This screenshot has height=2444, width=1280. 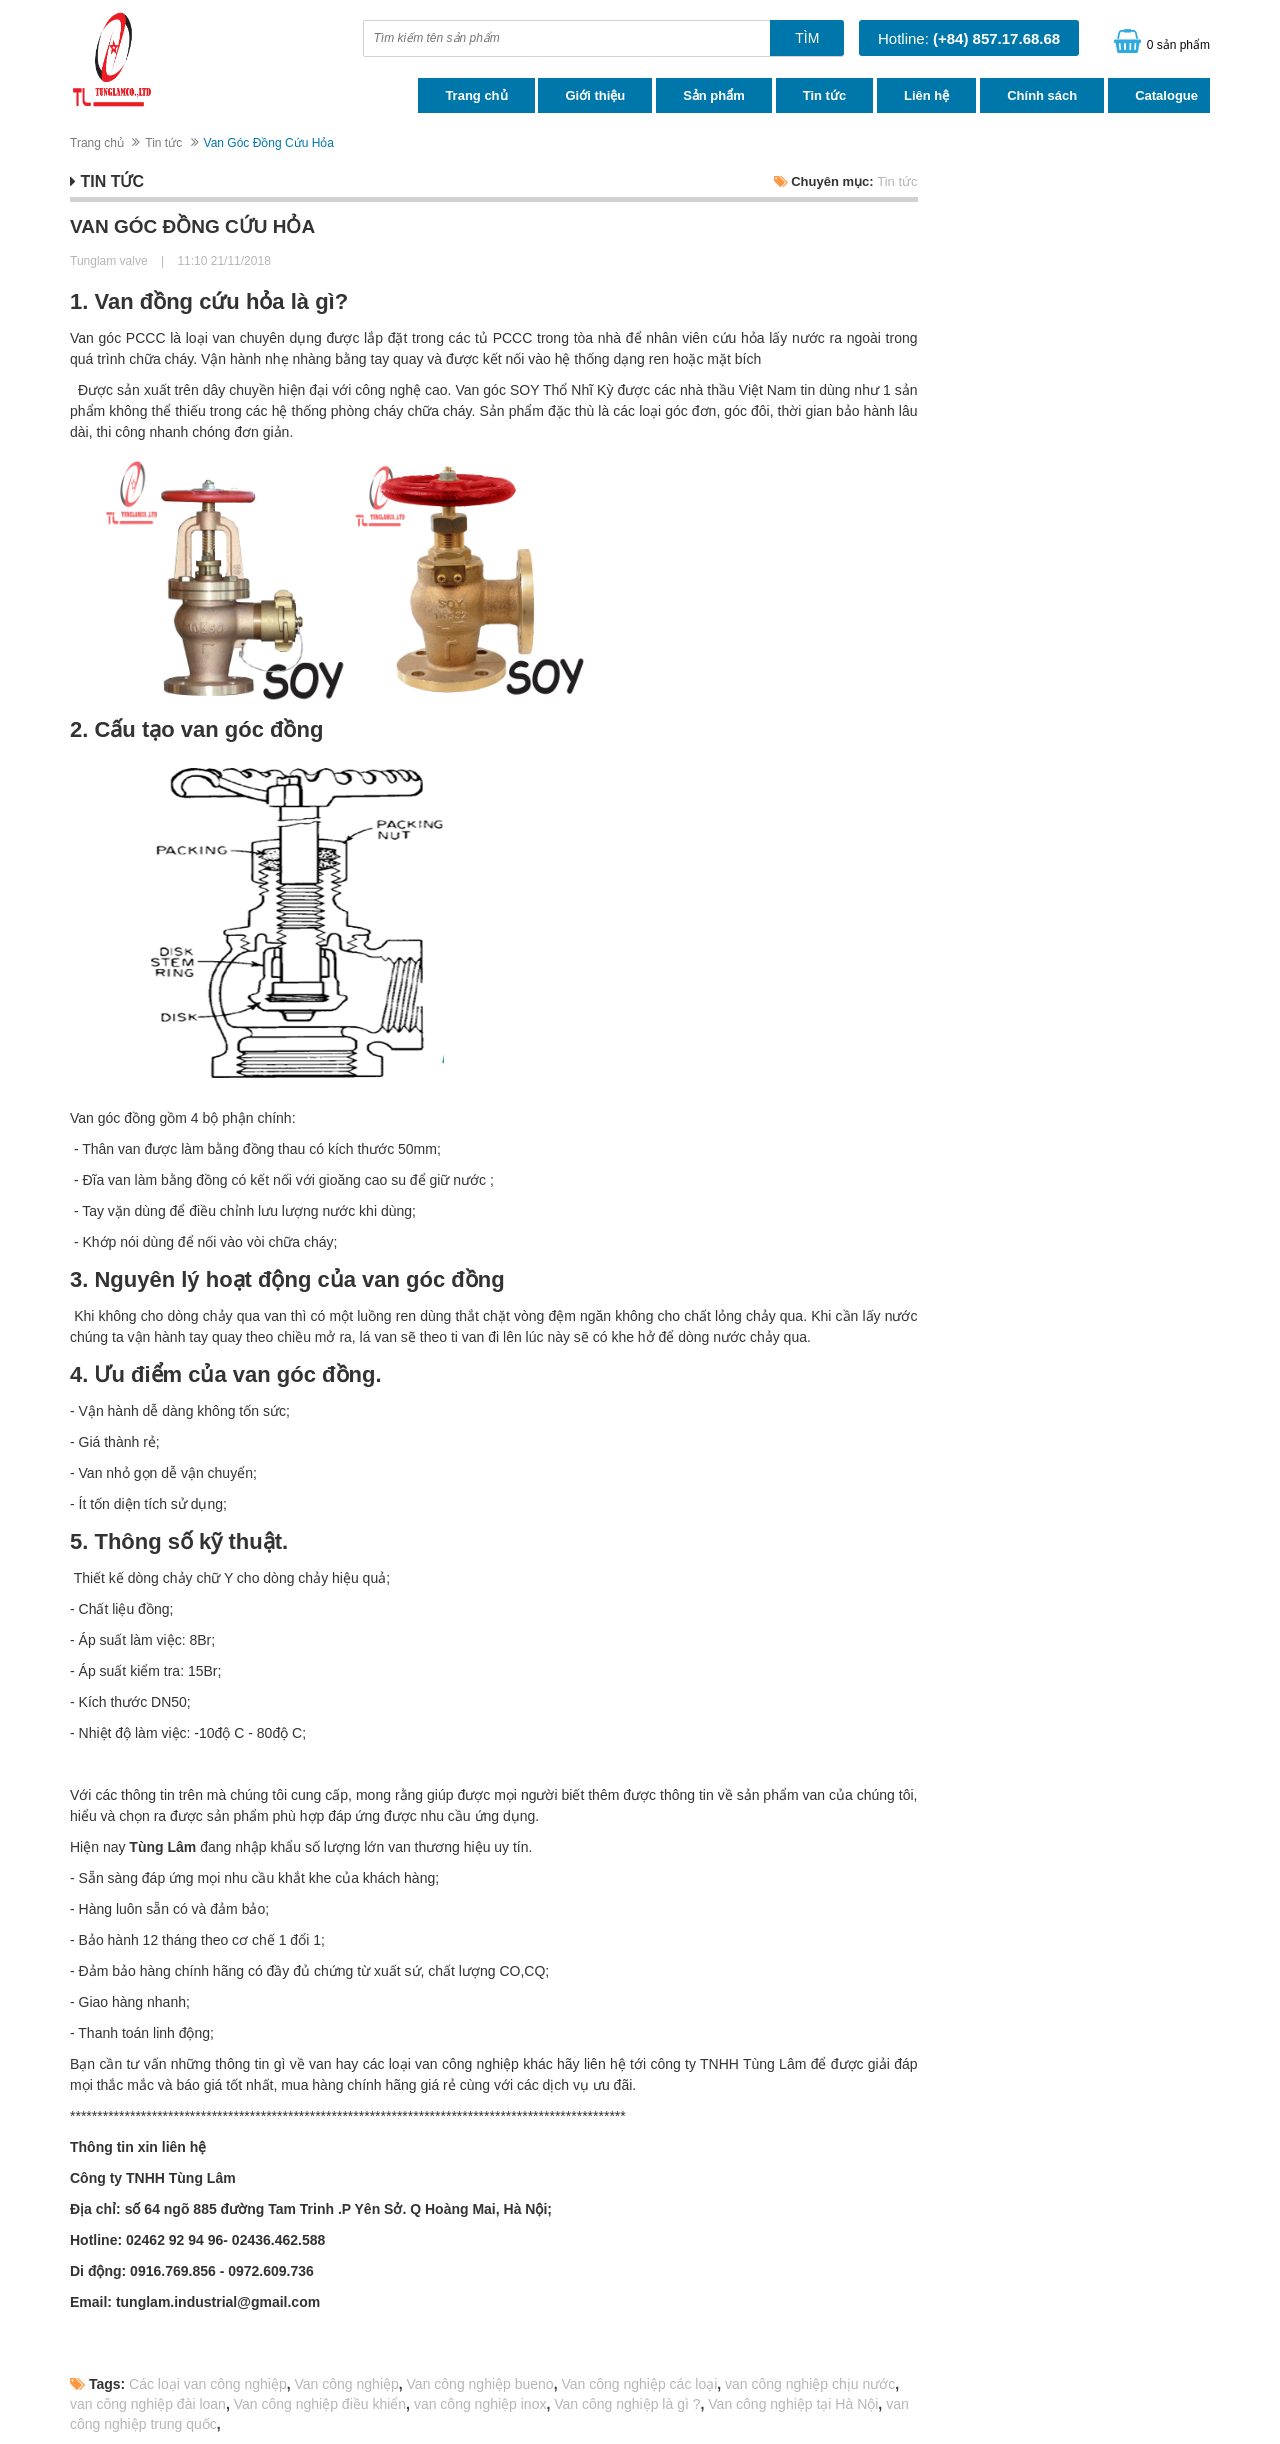 I want to click on Van công nghiệp là gì ?, so click(x=627, y=2404).